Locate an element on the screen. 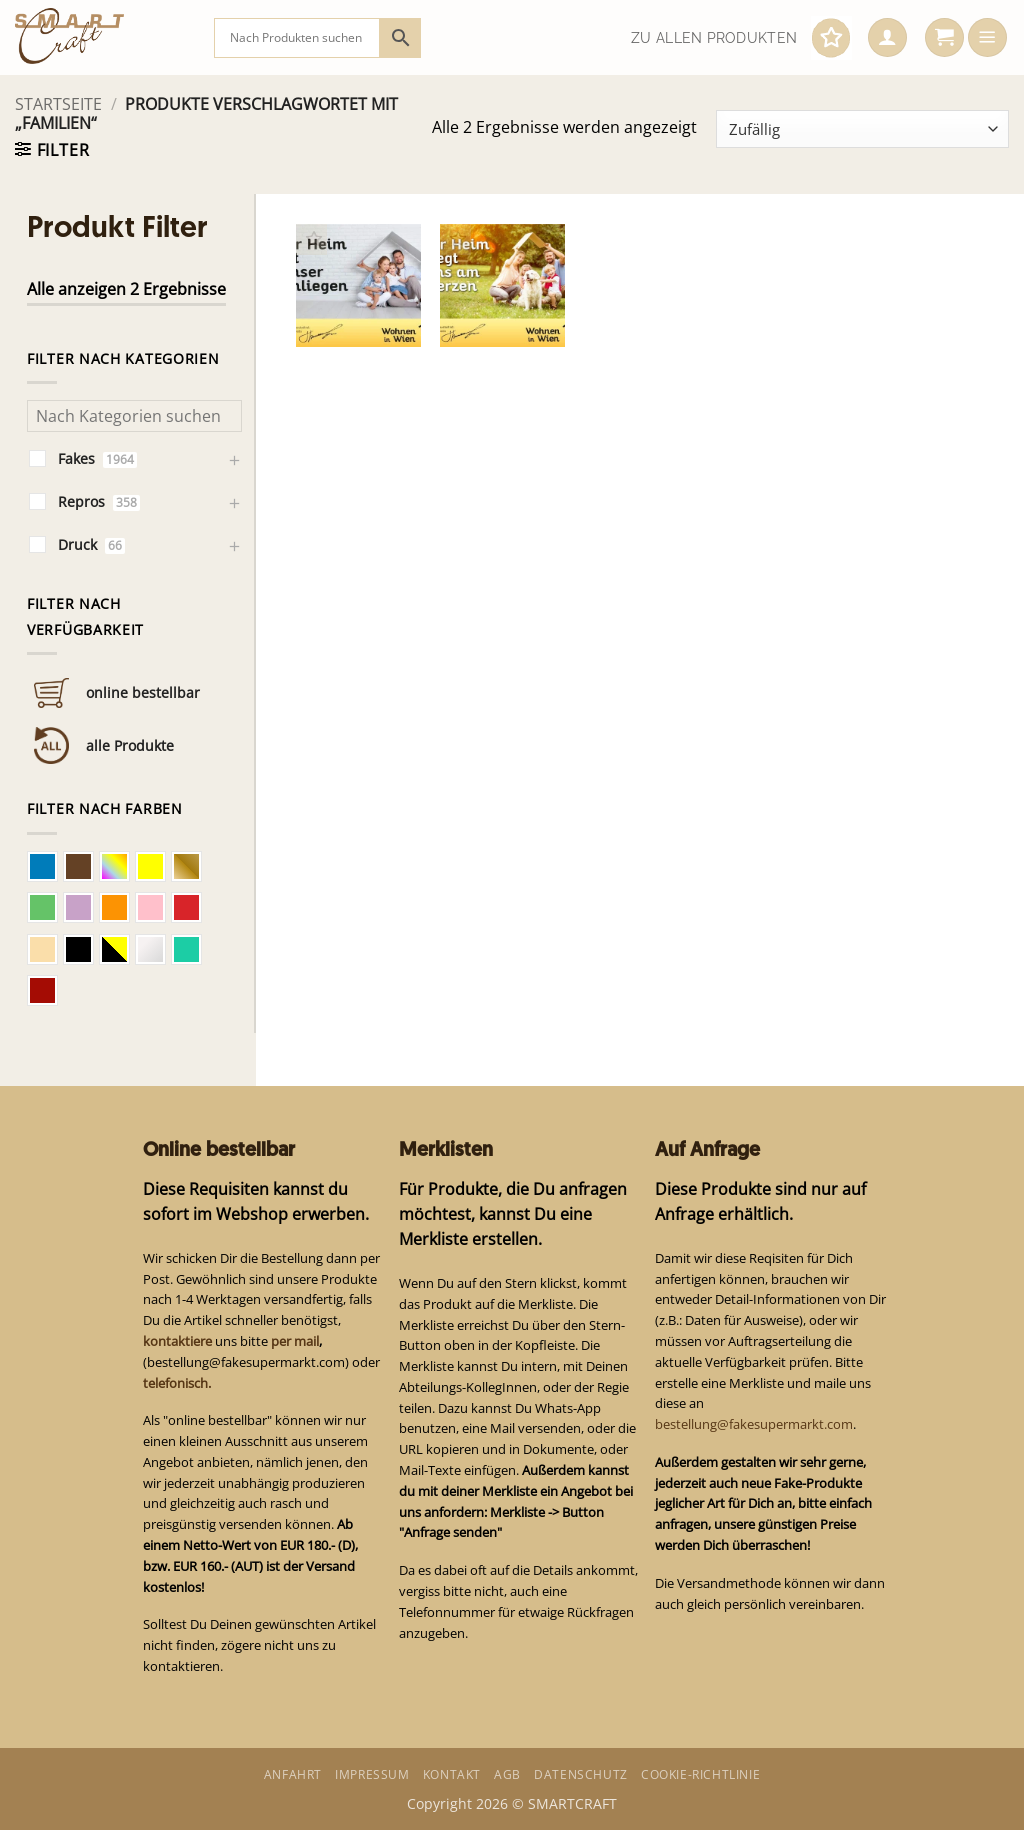  Cookie-Richtlinie is located at coordinates (700, 1774).